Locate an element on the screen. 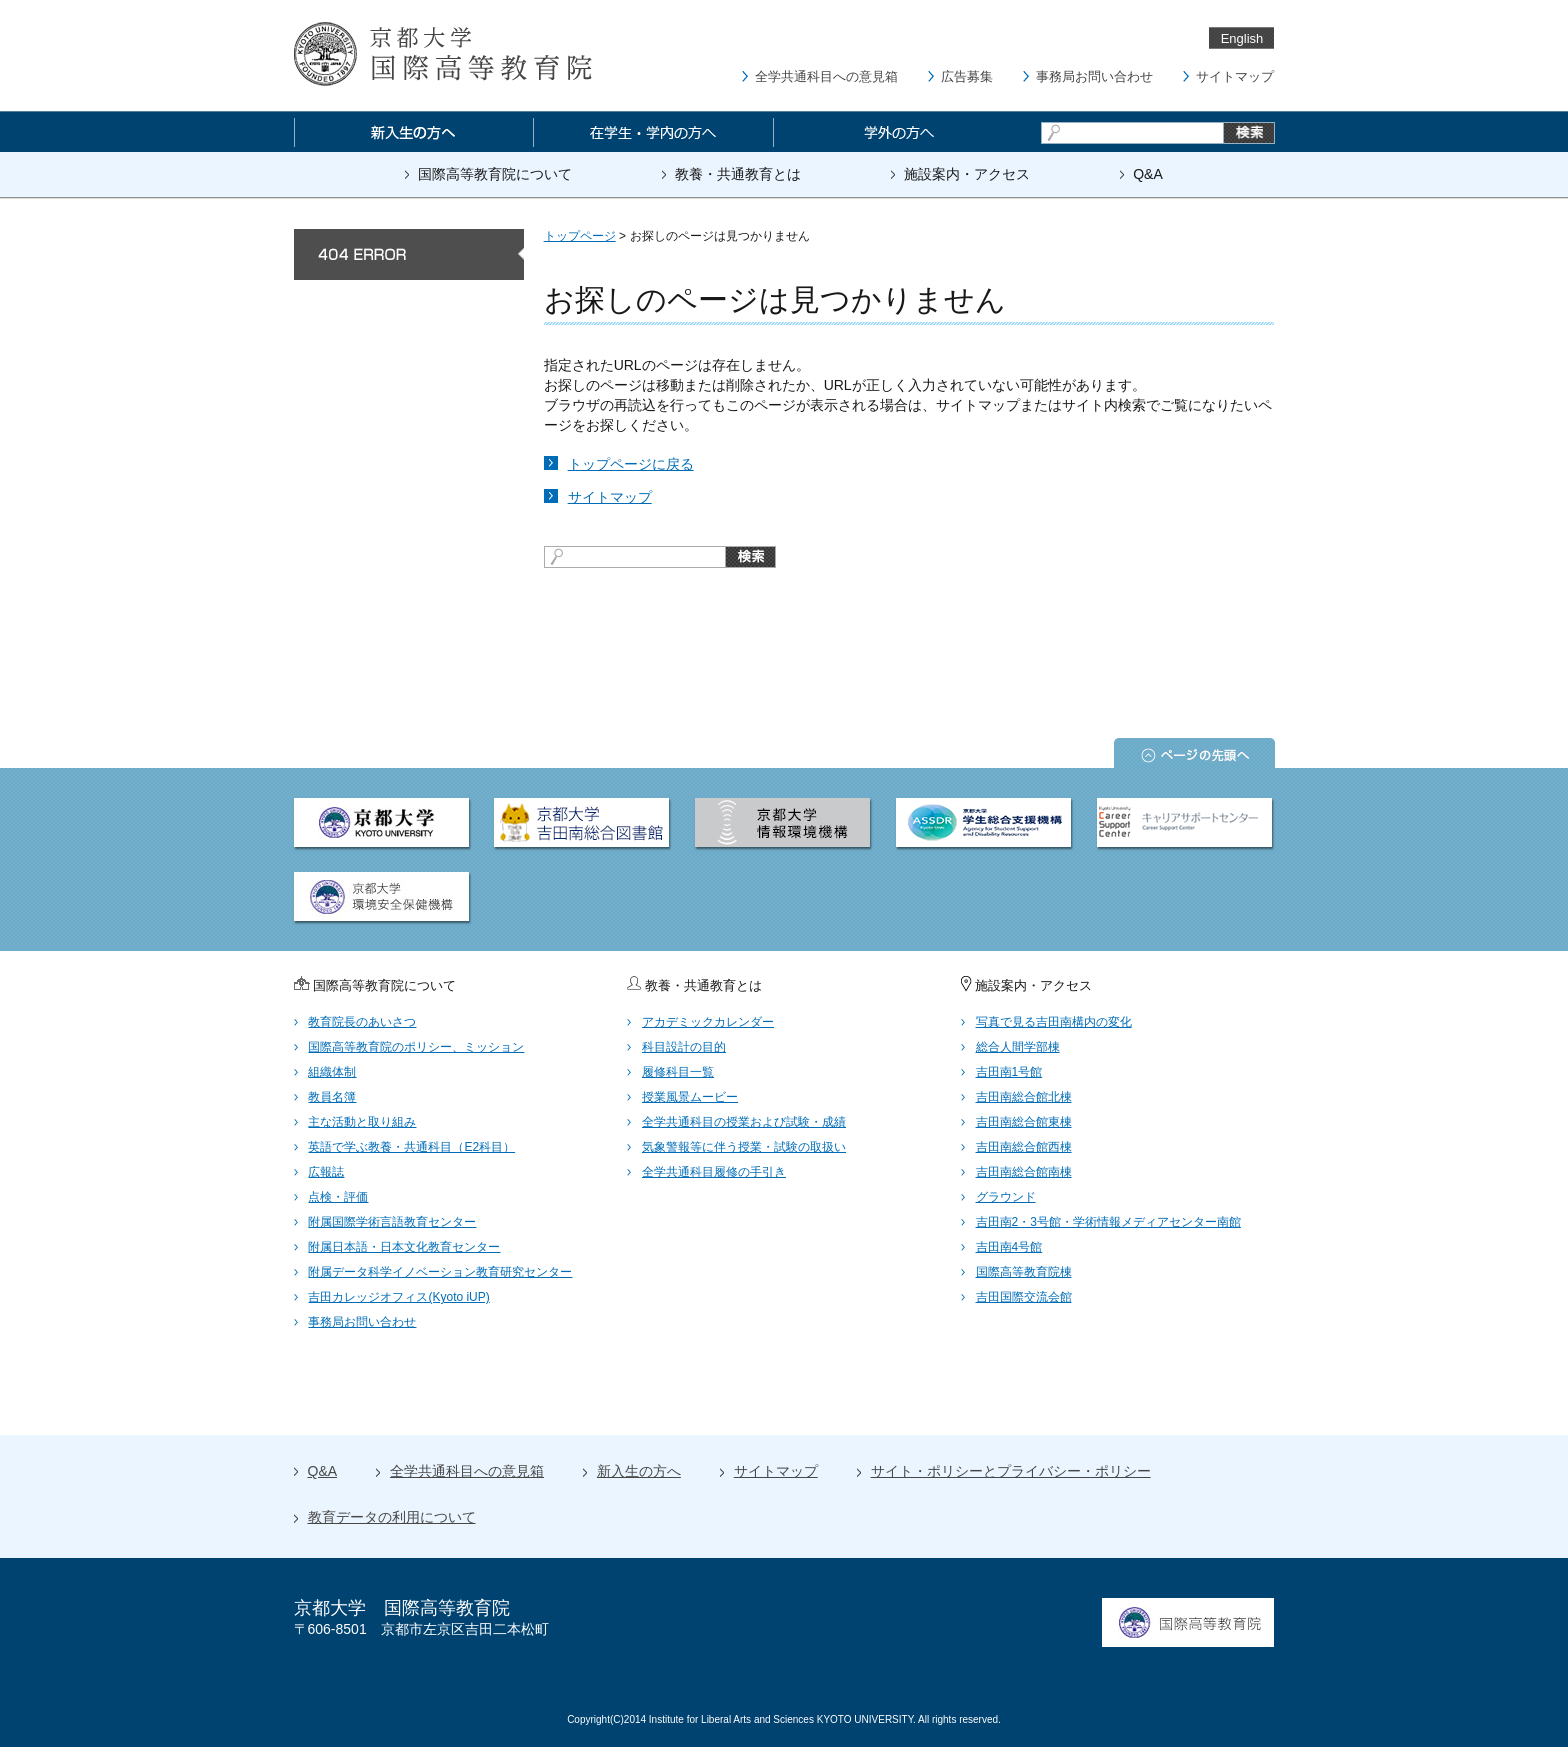 The image size is (1568, 1747). 新入生の方へ is located at coordinates (639, 1471).